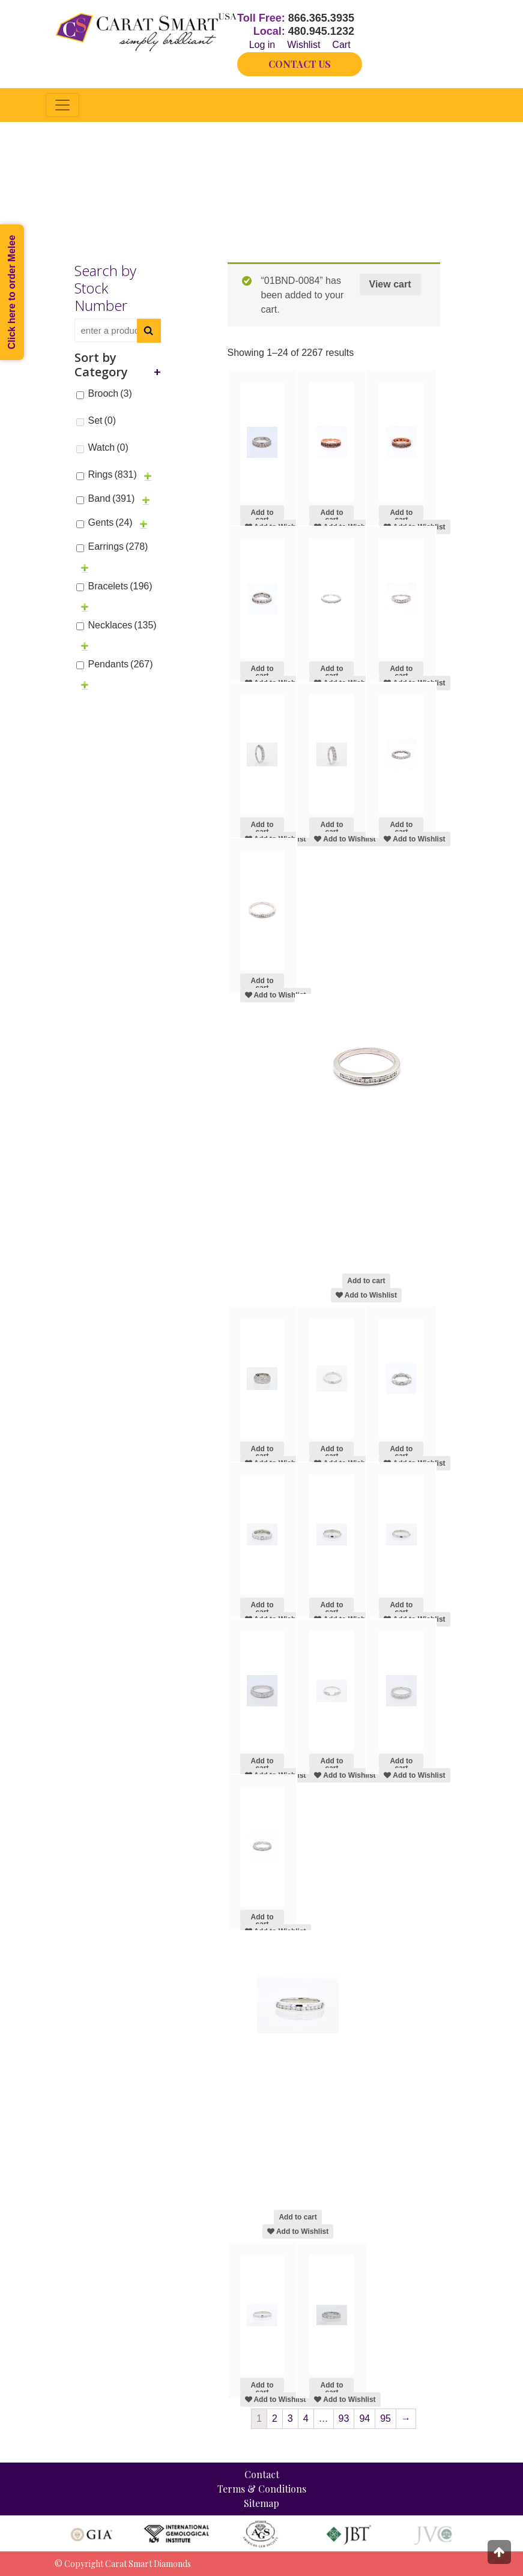 The width and height of the screenshot is (523, 2576). What do you see at coordinates (299, 64) in the screenshot?
I see `CONTACT US` at bounding box center [299, 64].